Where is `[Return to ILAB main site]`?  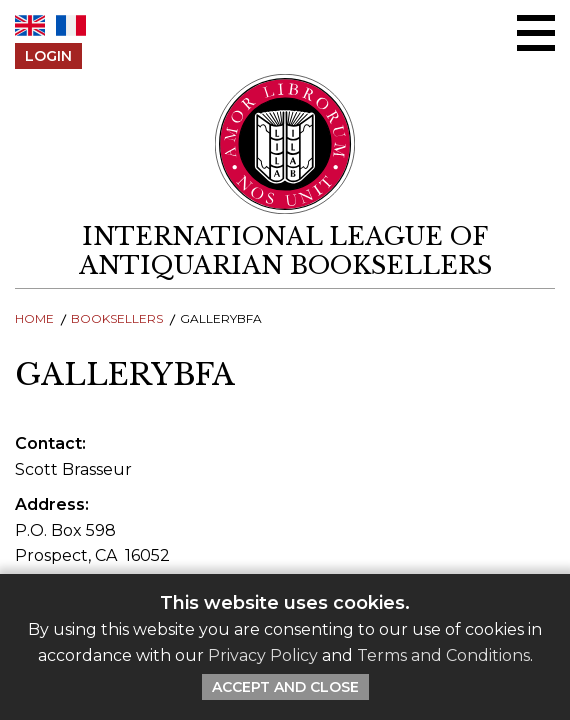 [Return to ILAB main site] is located at coordinates (285, 144).